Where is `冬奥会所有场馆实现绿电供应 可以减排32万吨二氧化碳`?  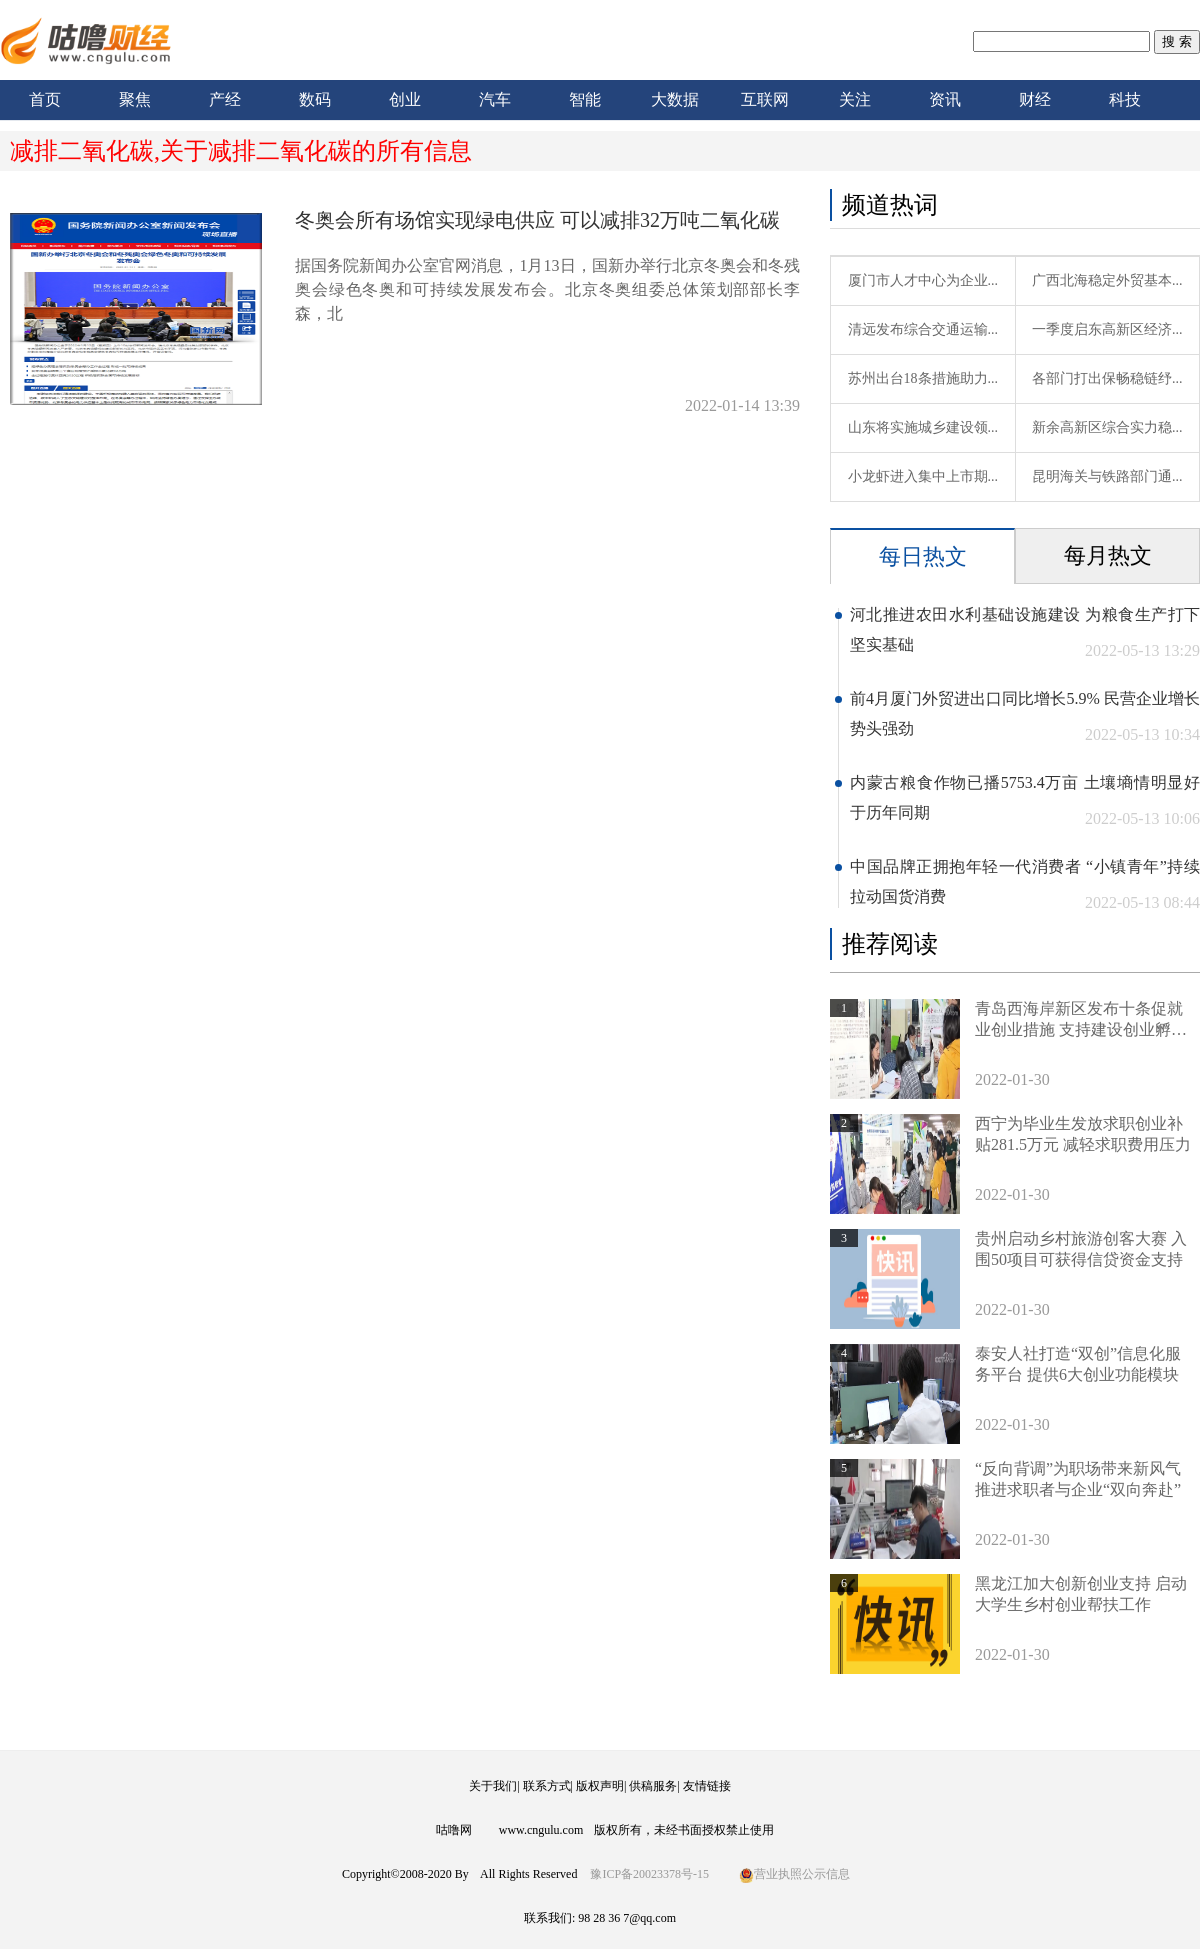 冬奥会所有场馆实现绿电供应 可以减排32万吨二氧化碳 is located at coordinates (537, 220).